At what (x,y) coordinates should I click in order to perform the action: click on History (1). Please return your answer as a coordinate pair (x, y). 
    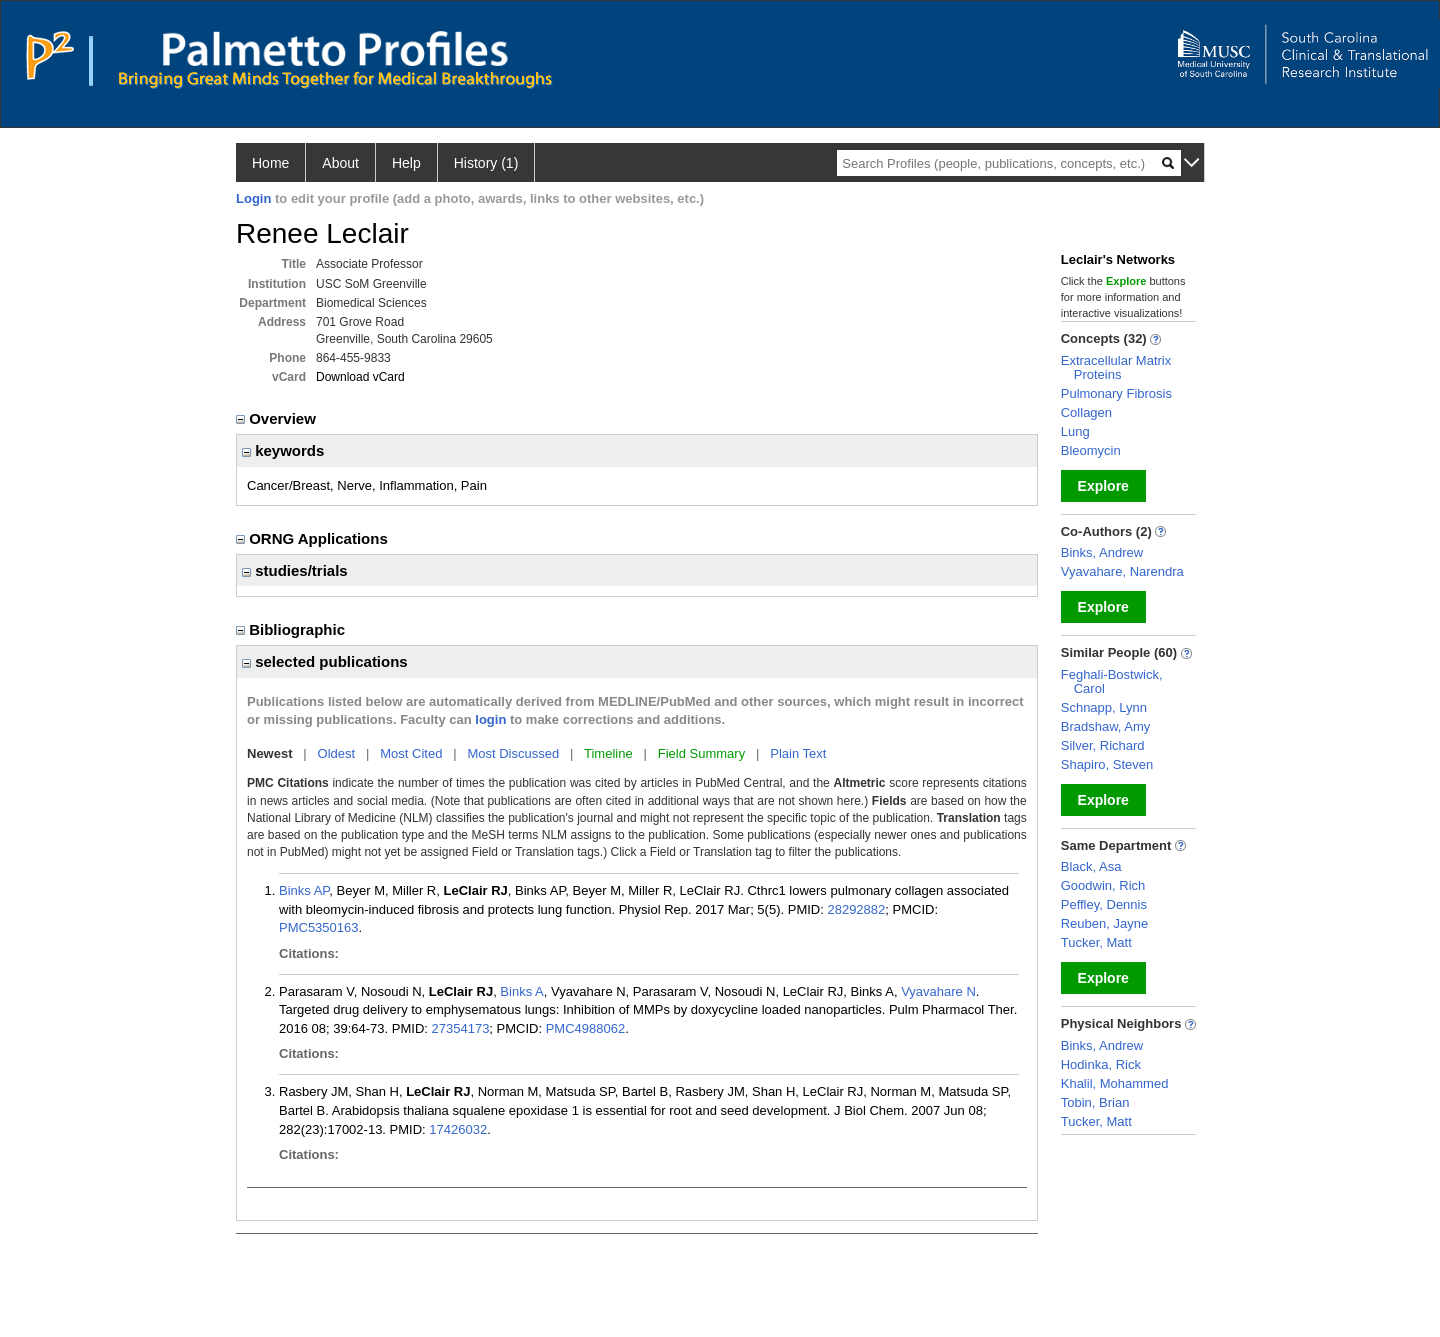
    Looking at the image, I should click on (486, 163).